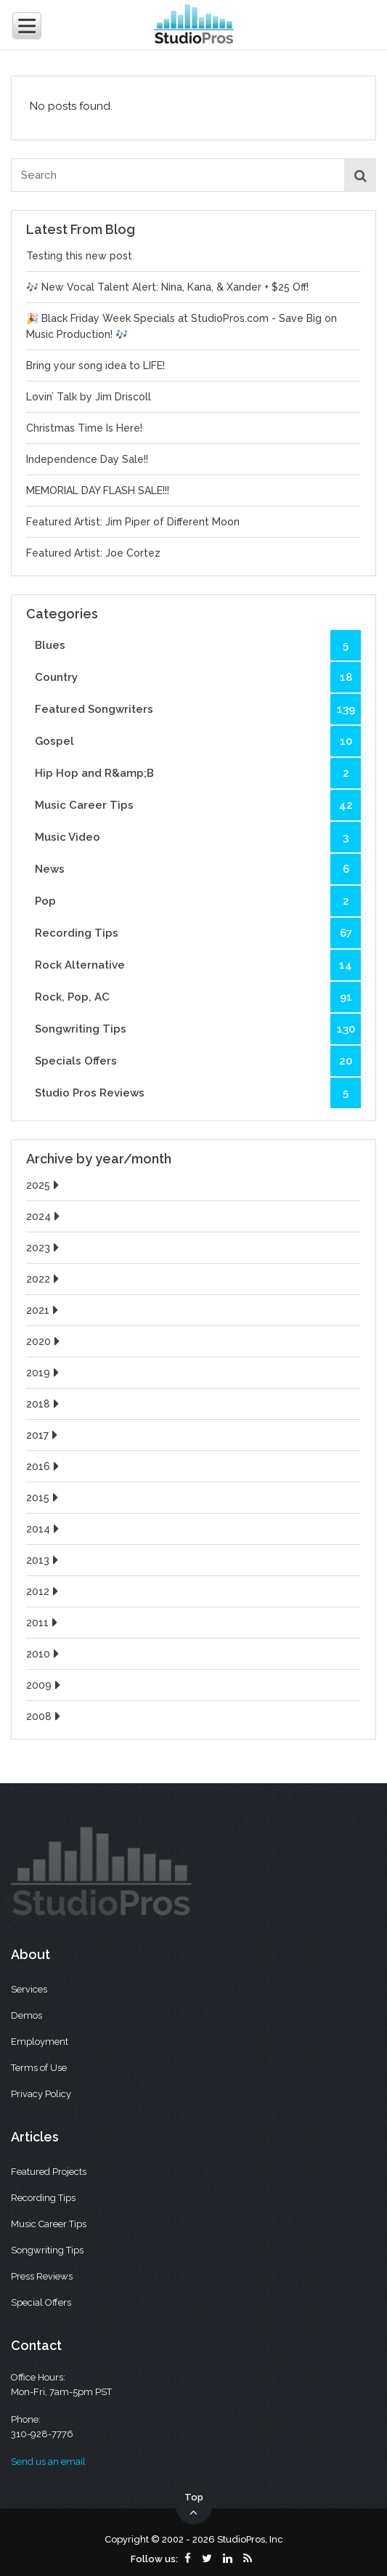 The height and width of the screenshot is (2576, 387). Describe the element at coordinates (198, 677) in the screenshot. I see `Country` at that location.